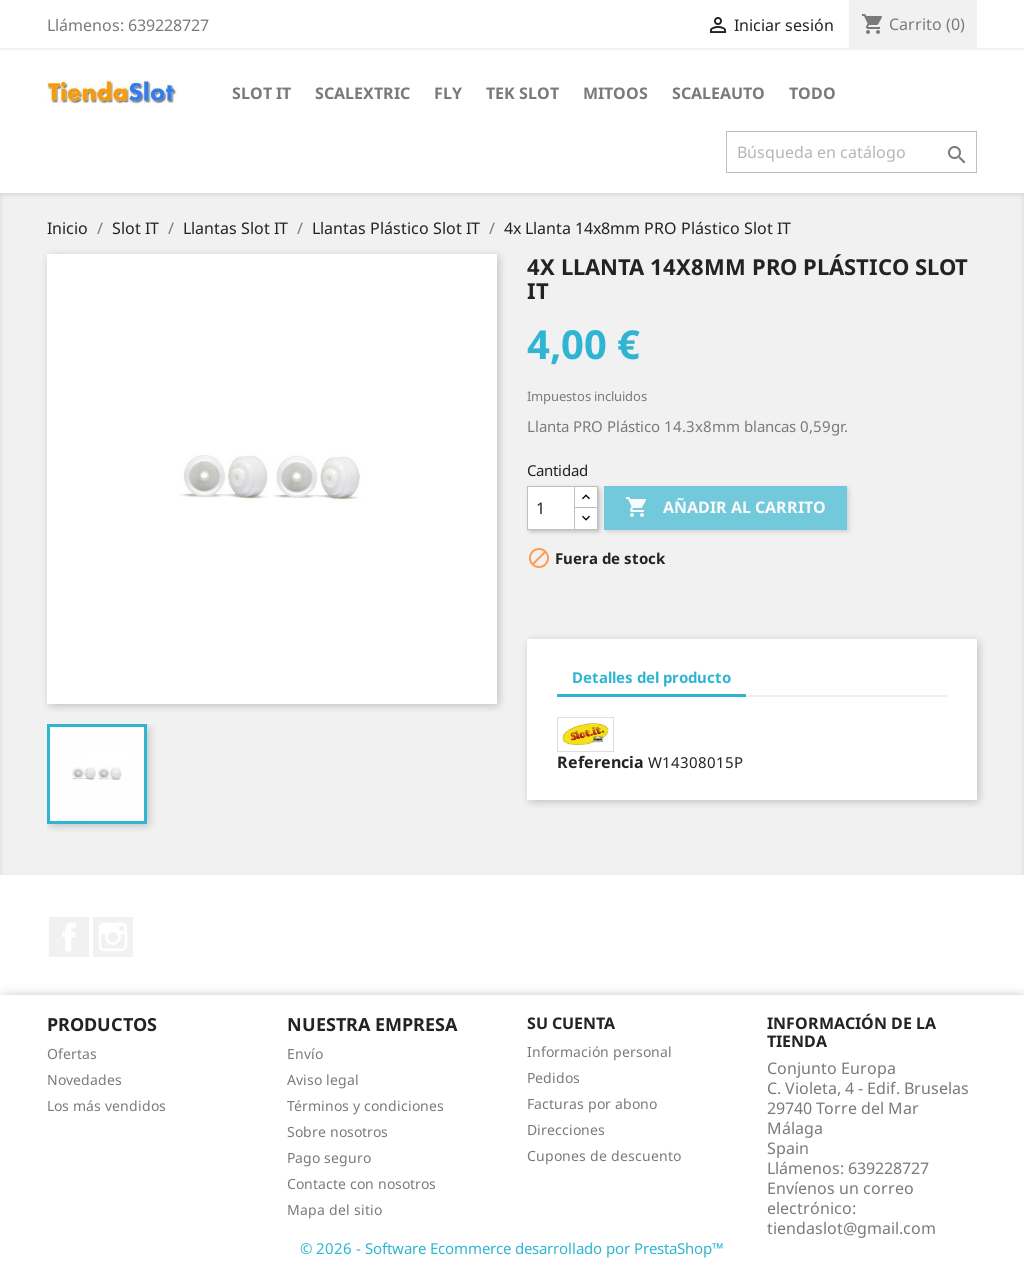 The width and height of the screenshot is (1024, 1274). I want to click on Scalextric, so click(362, 93).